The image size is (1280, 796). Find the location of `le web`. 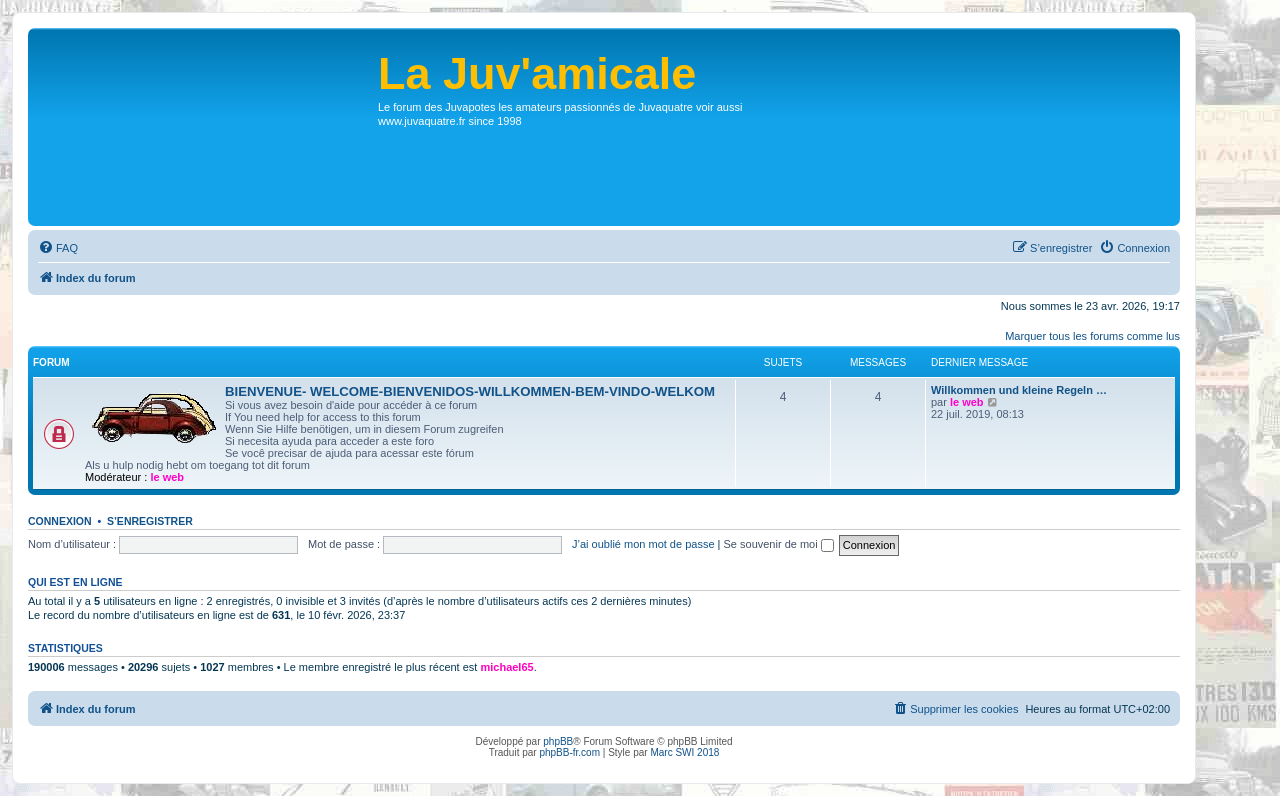

le web is located at coordinates (167, 477).